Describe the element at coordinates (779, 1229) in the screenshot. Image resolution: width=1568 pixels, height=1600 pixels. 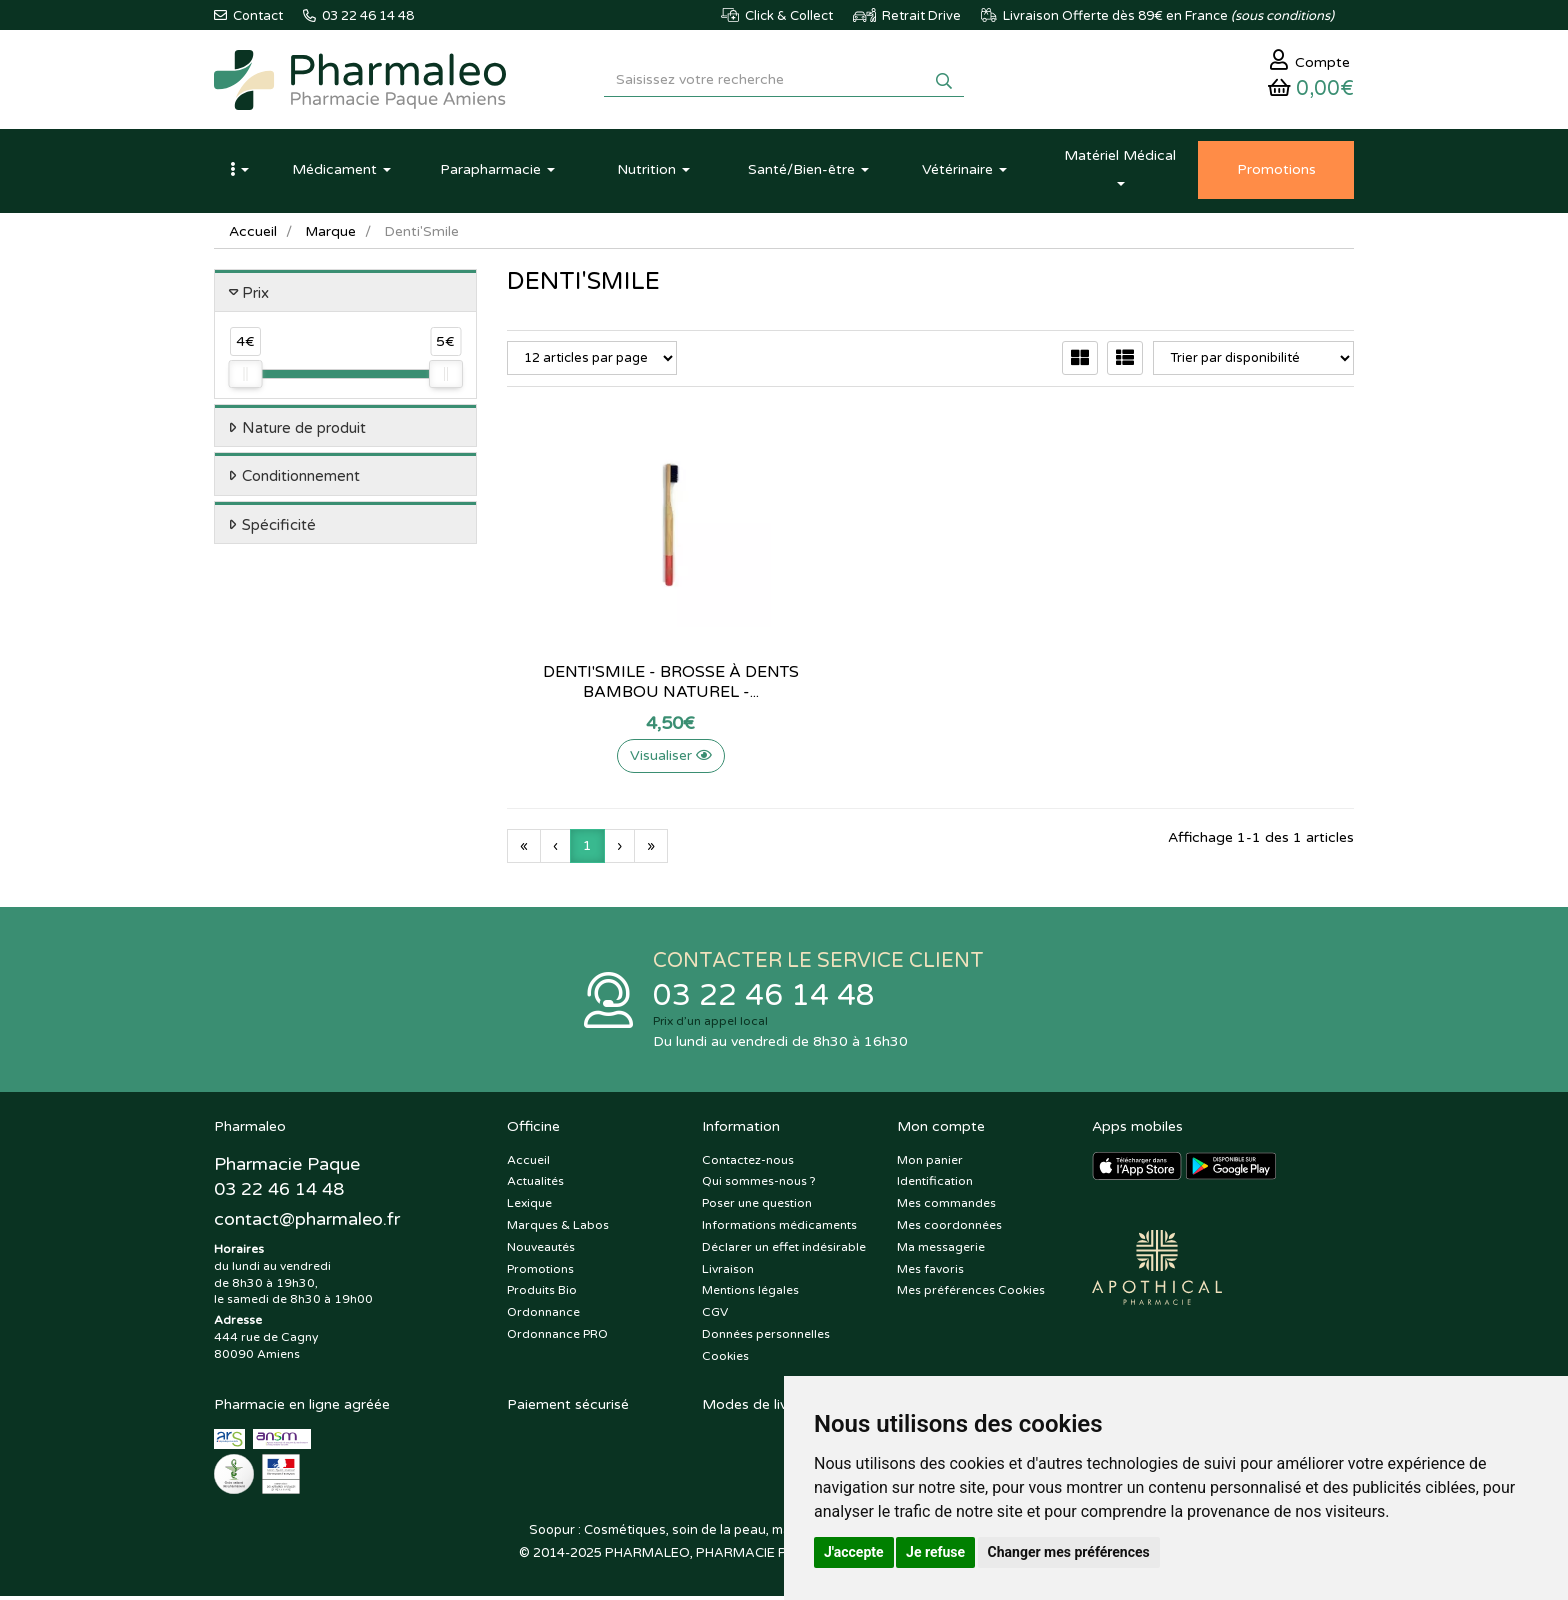
I see `Informations médicaments` at that location.